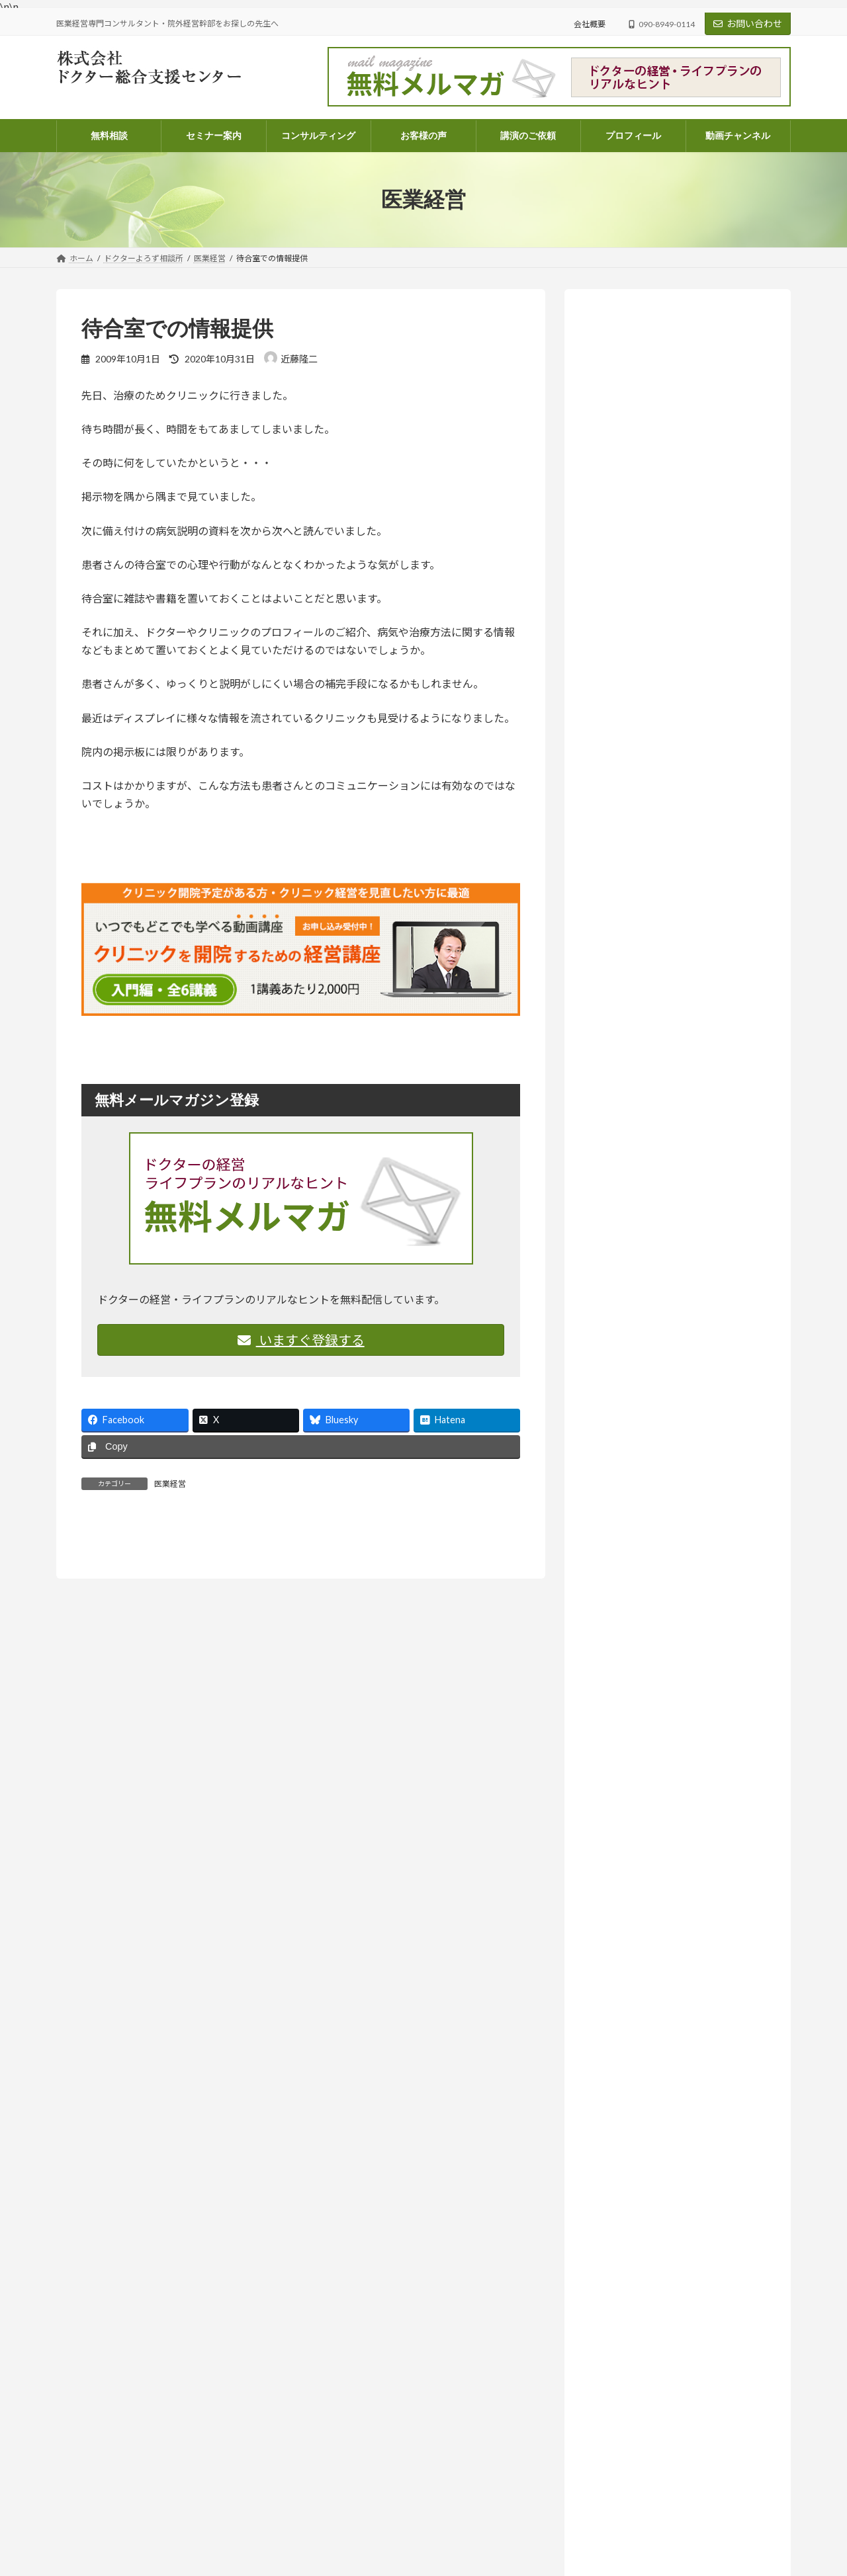 This screenshot has width=847, height=2576. What do you see at coordinates (371, 2448) in the screenshot?
I see `電話コンサルティングのご案内` at bounding box center [371, 2448].